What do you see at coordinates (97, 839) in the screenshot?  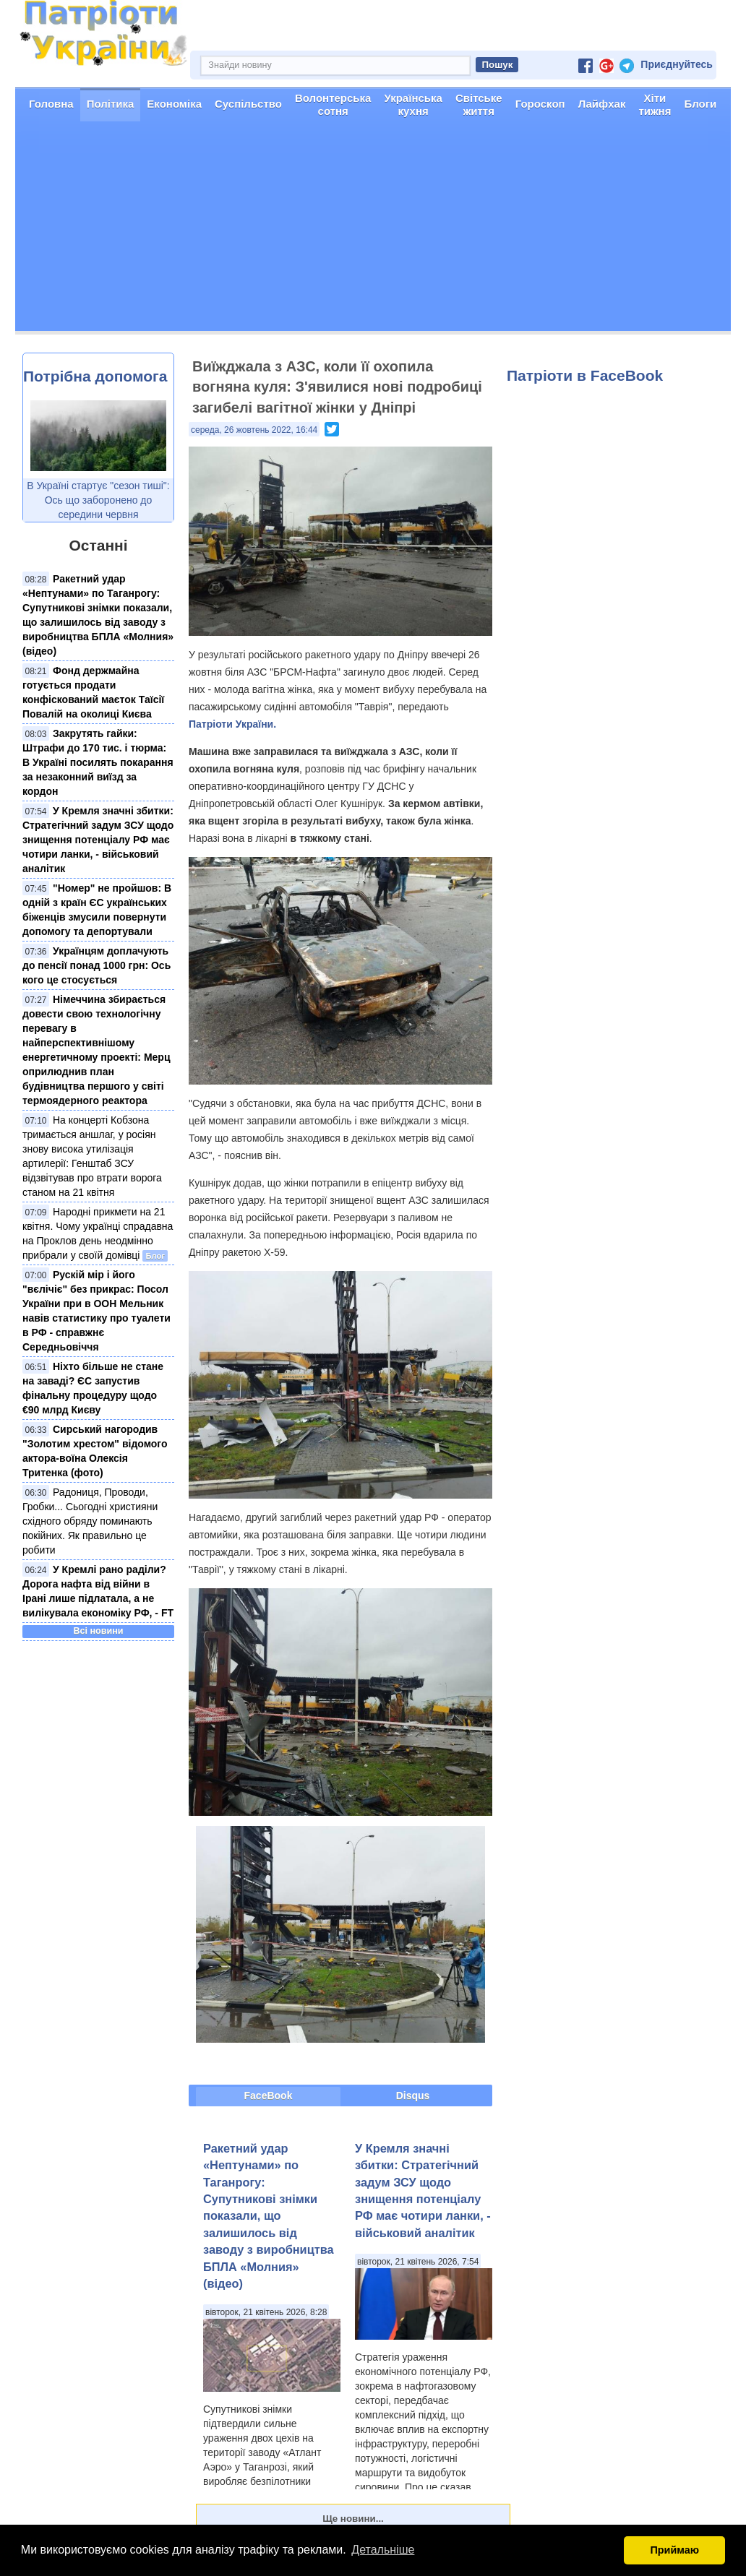 I see `У Кремля значні збитки: Стратегічний задум ЗСУ щодо знищення потенціалу РФ має чотири ланки, - військовий аналітик` at bounding box center [97, 839].